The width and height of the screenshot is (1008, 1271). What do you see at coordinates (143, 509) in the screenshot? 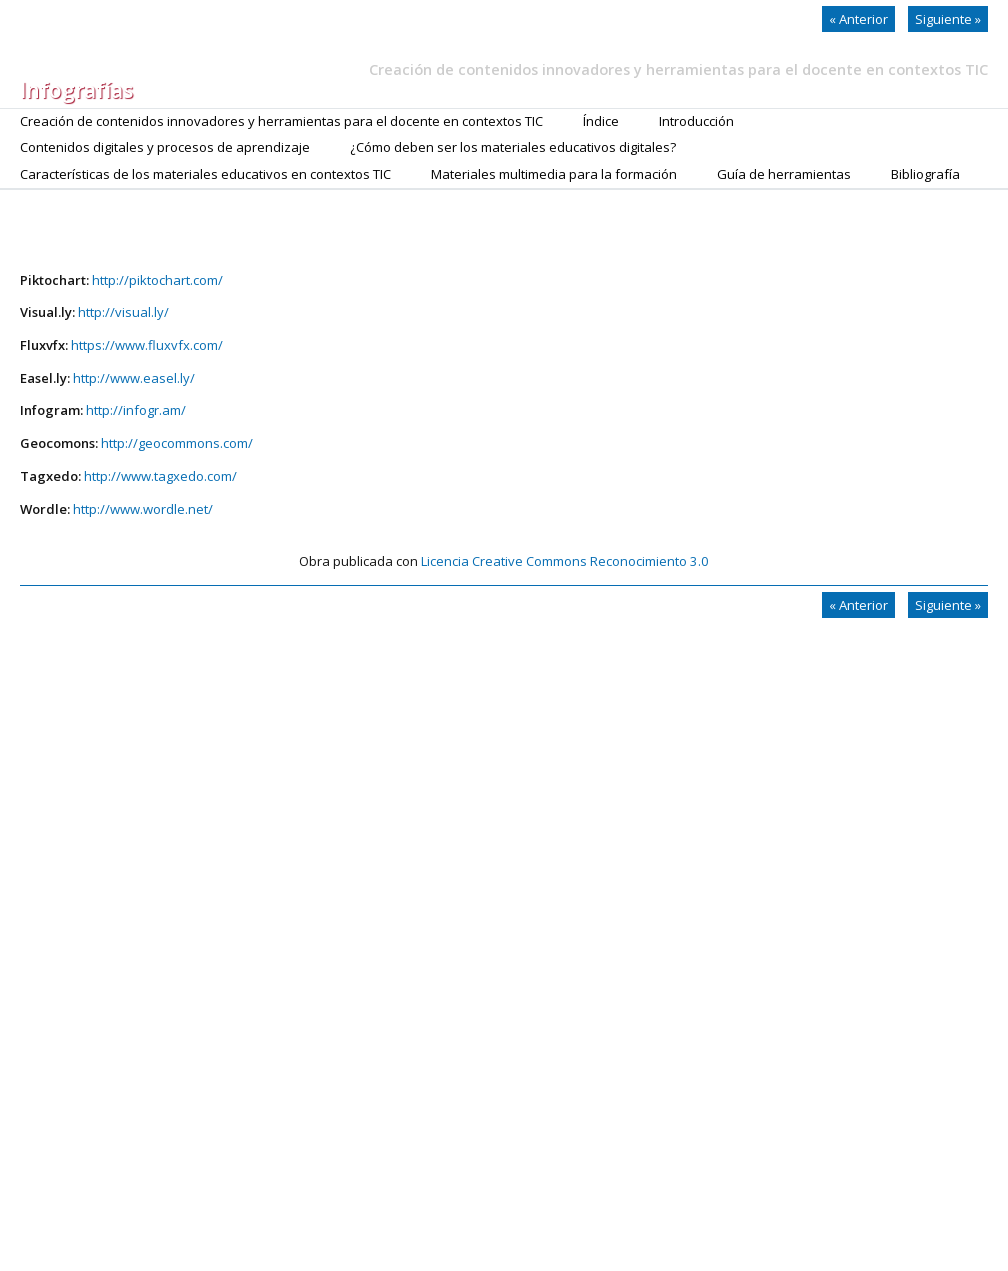
I see `http://www.wordle.net/` at bounding box center [143, 509].